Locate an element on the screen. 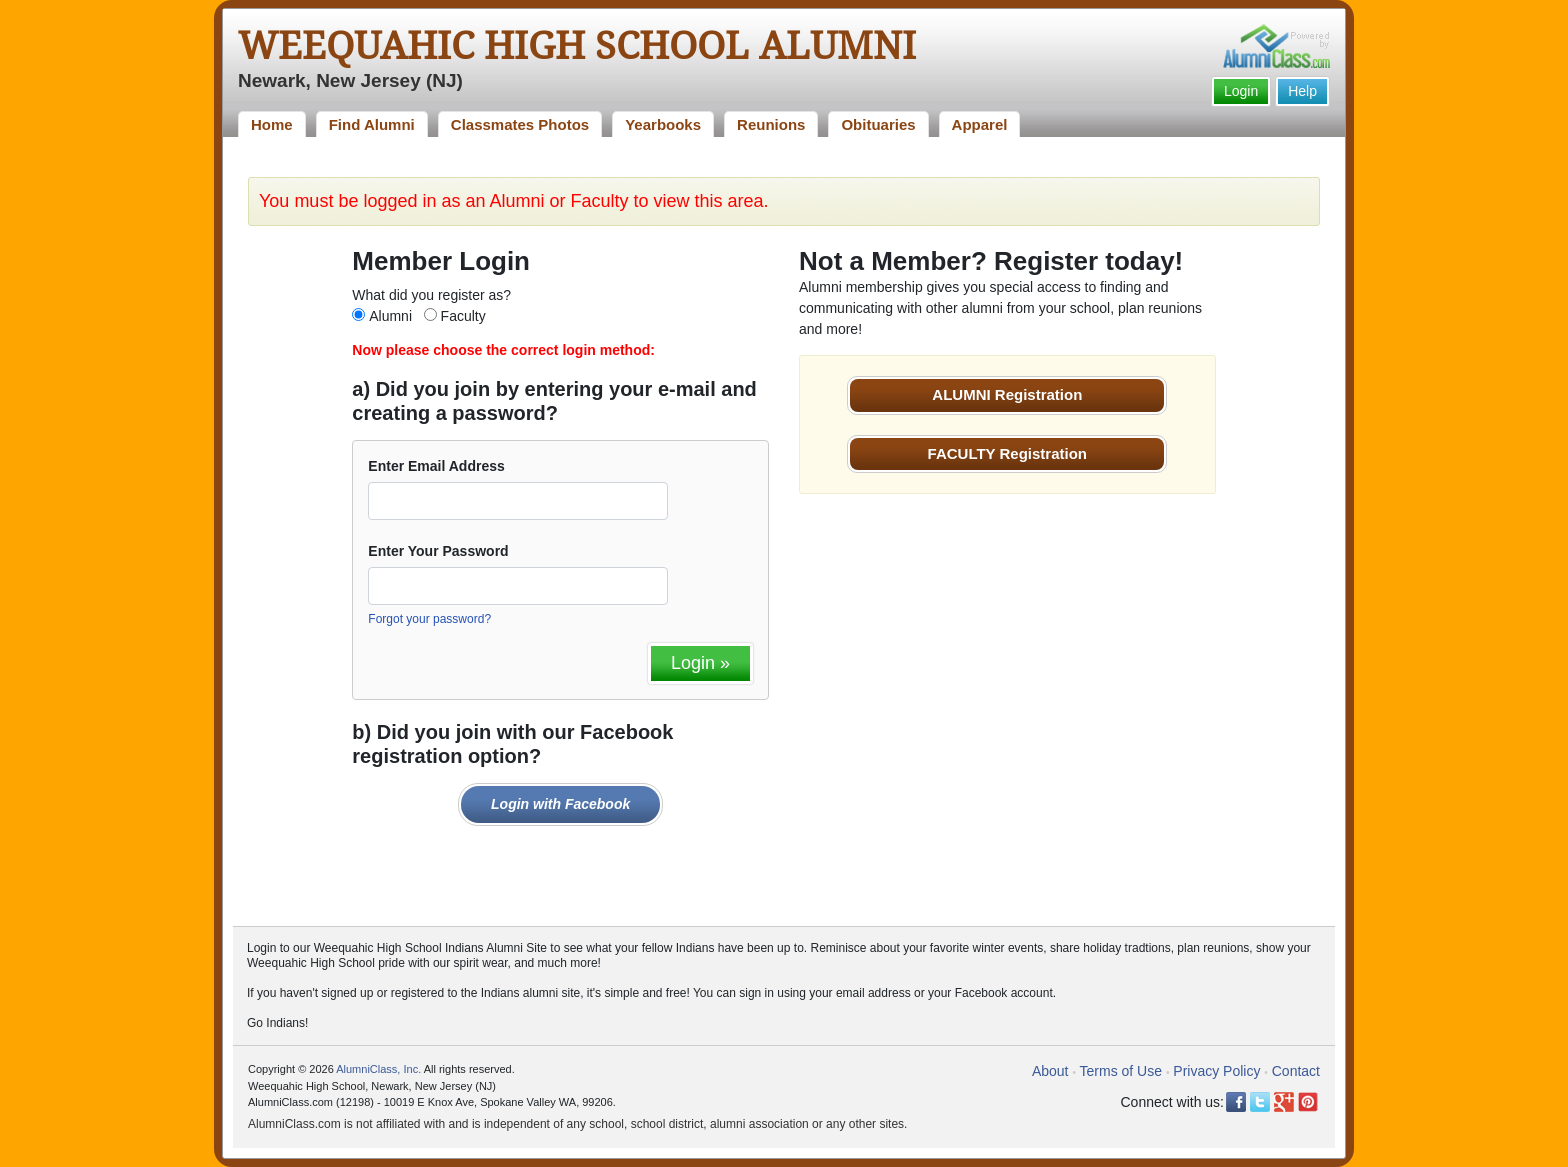 The width and height of the screenshot is (1568, 1167). Reunions is located at coordinates (771, 124).